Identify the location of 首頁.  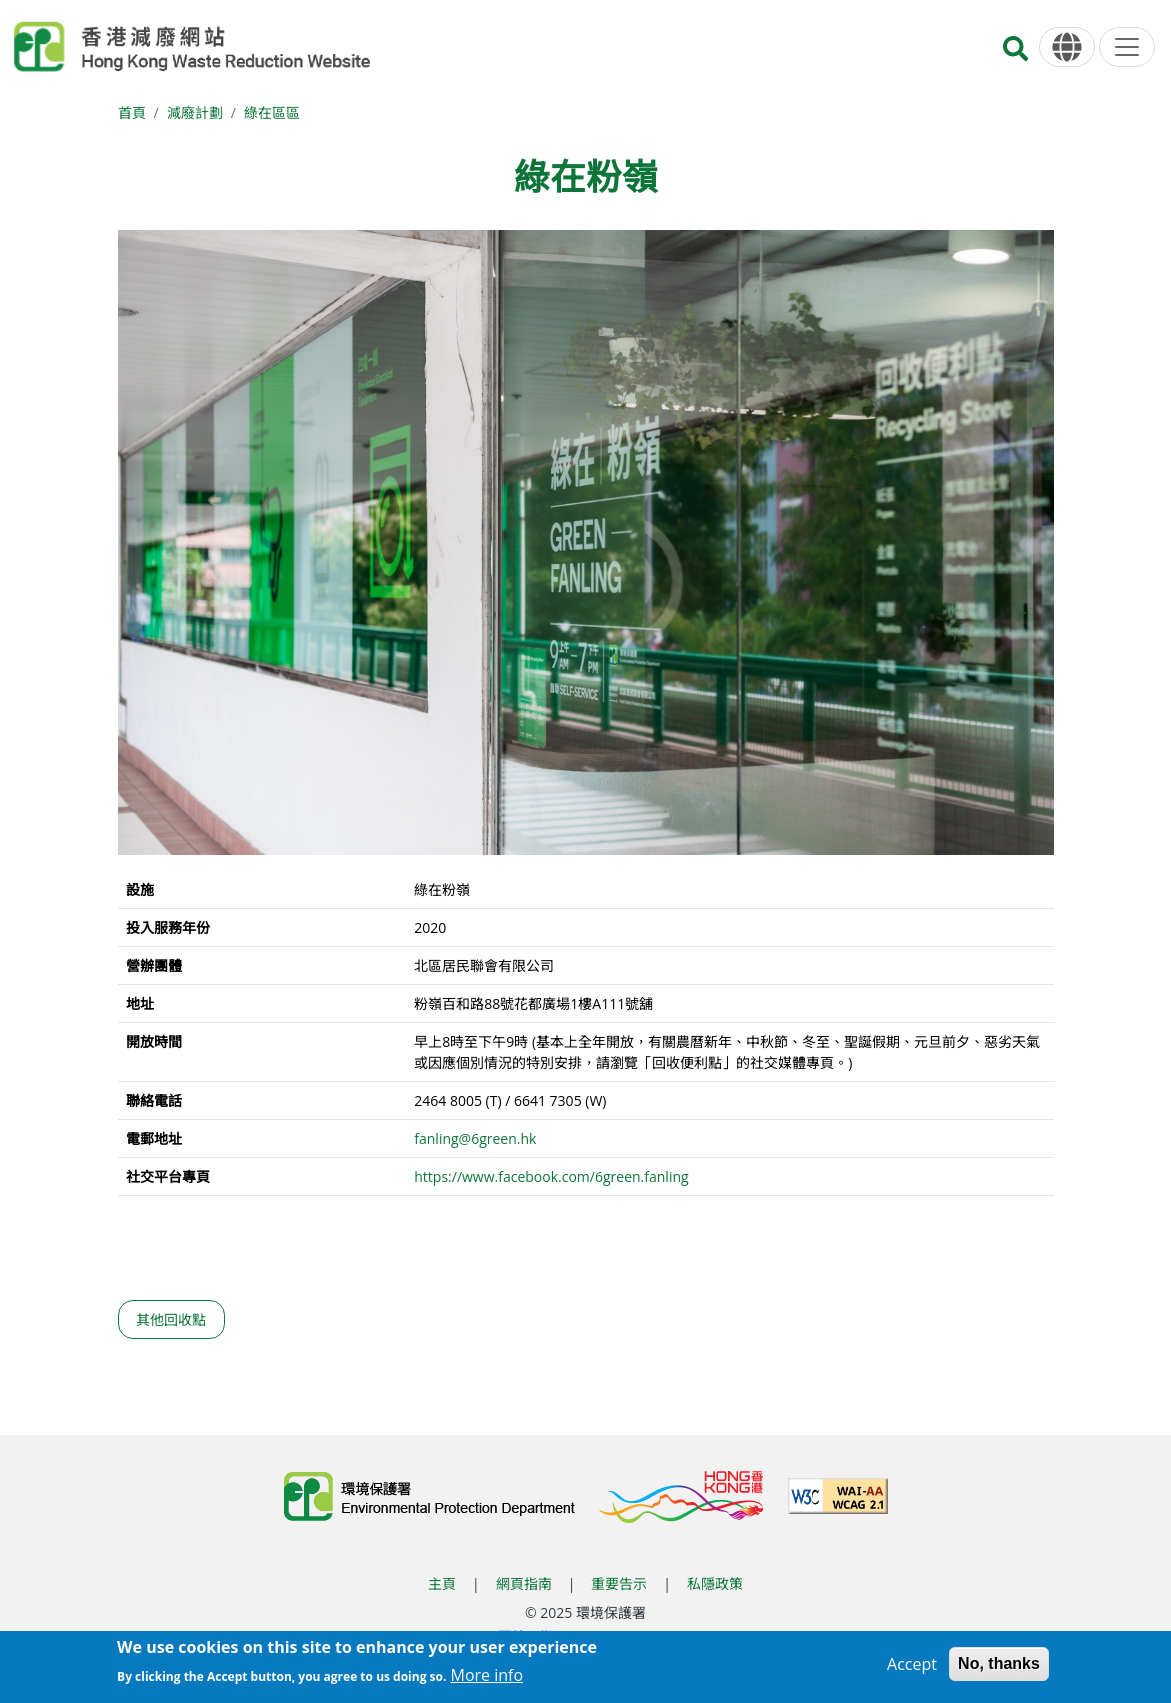
(132, 112).